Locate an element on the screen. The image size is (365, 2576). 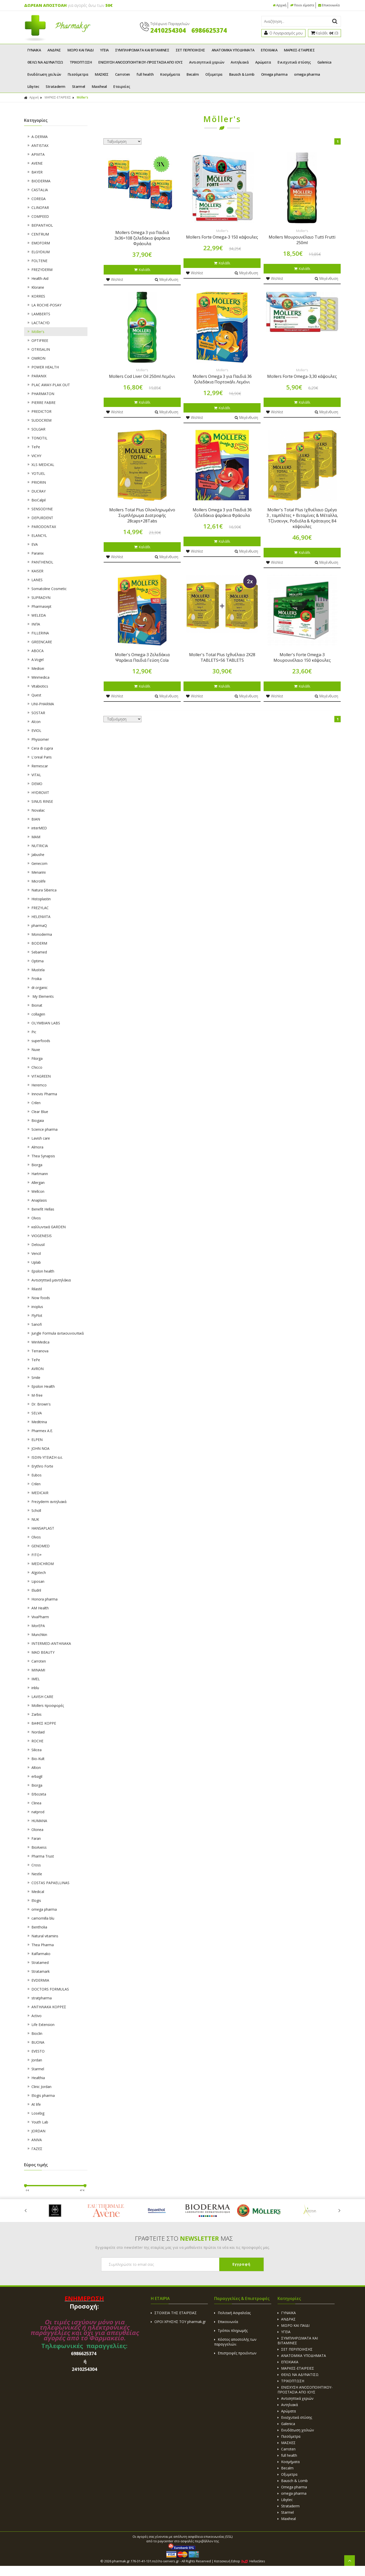
IMEL is located at coordinates (33, 1678).